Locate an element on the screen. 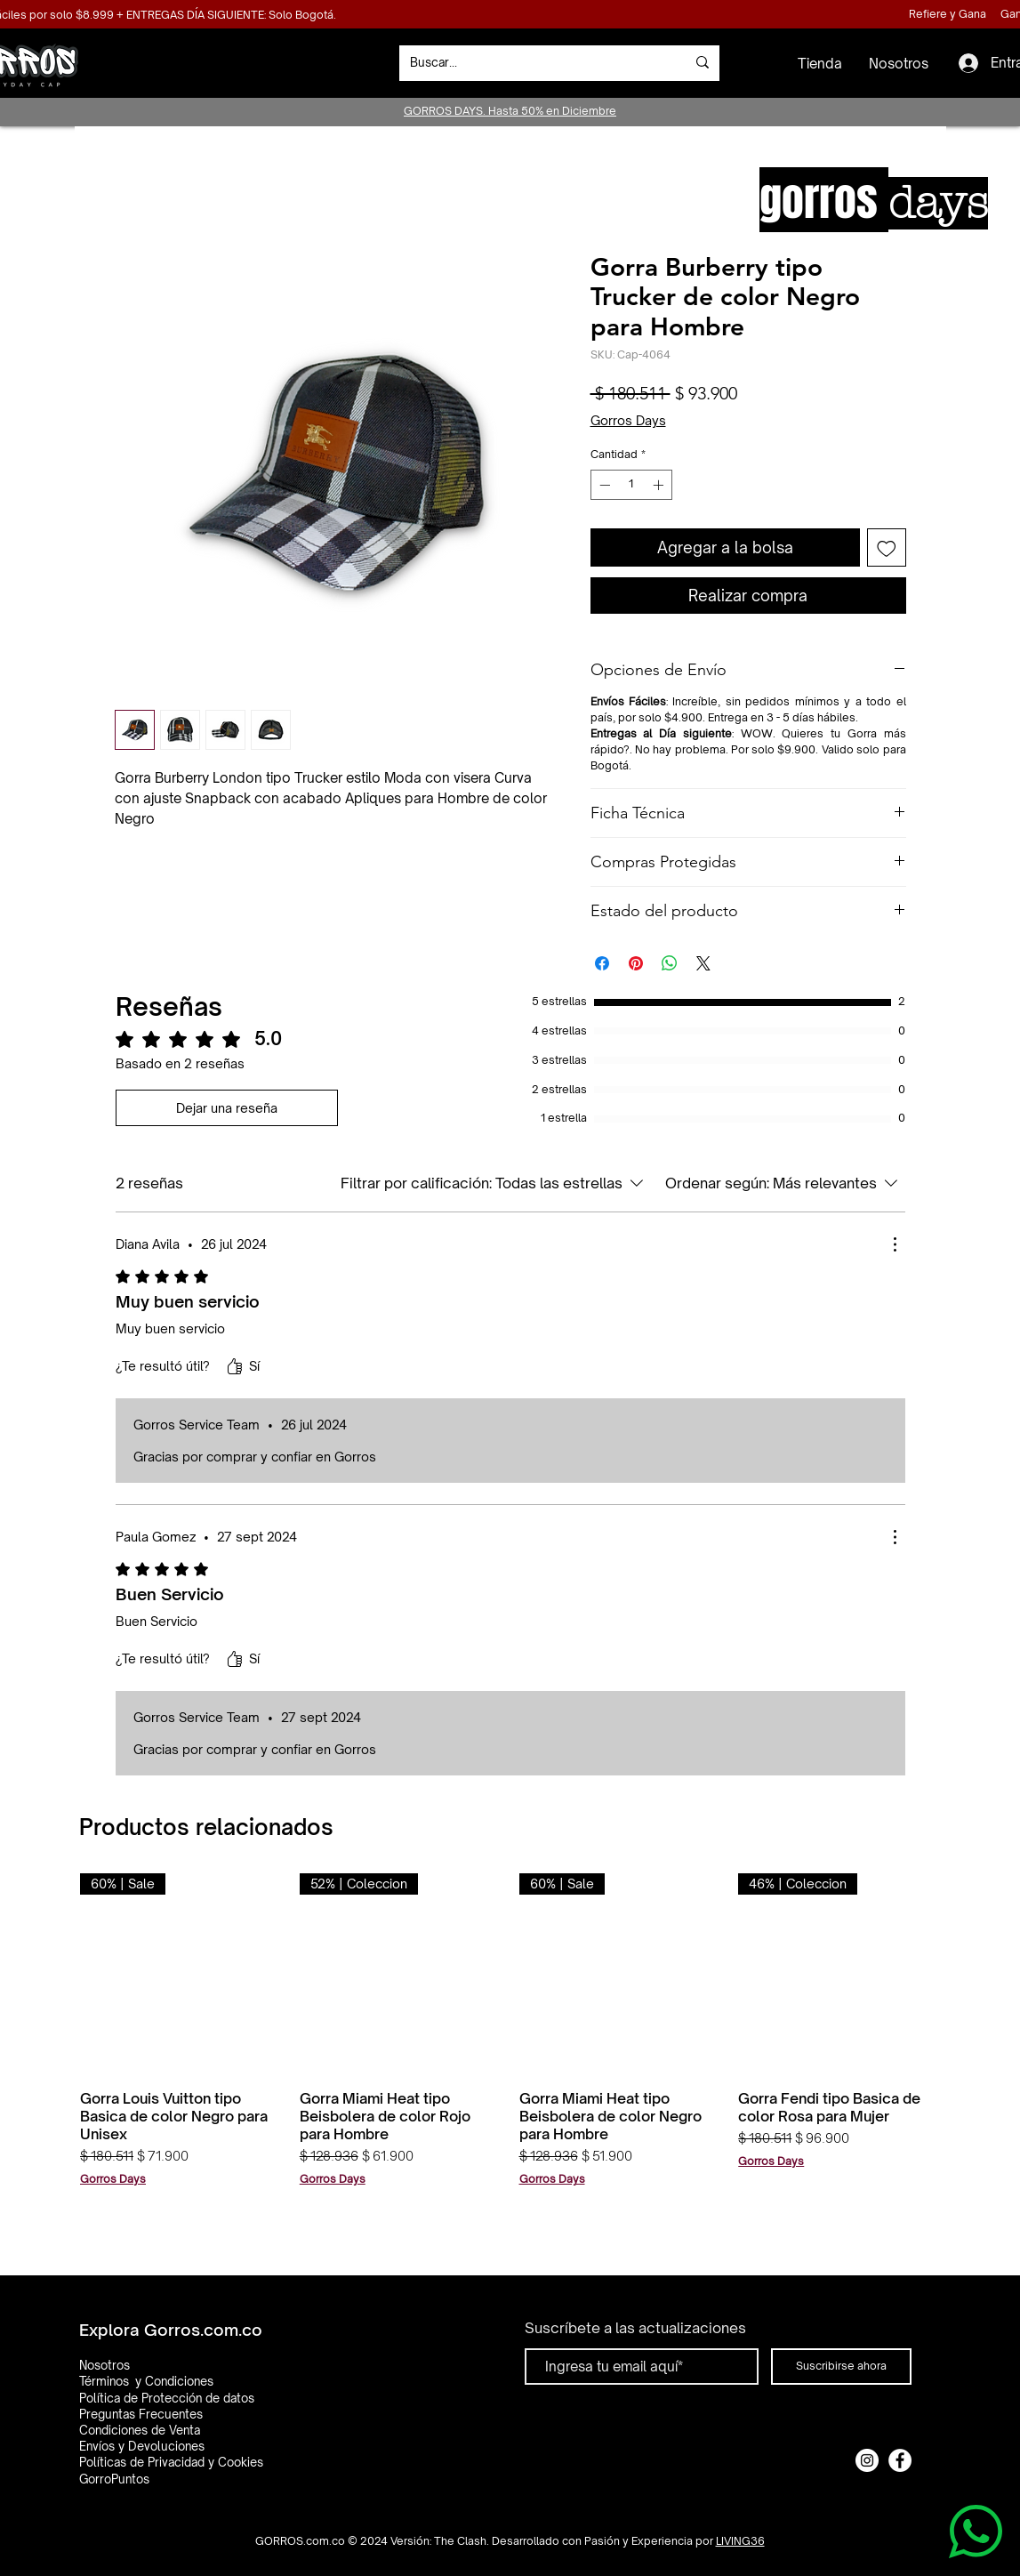 The width and height of the screenshot is (1020, 2576). [Agregar a favoritos] is located at coordinates (886, 548).